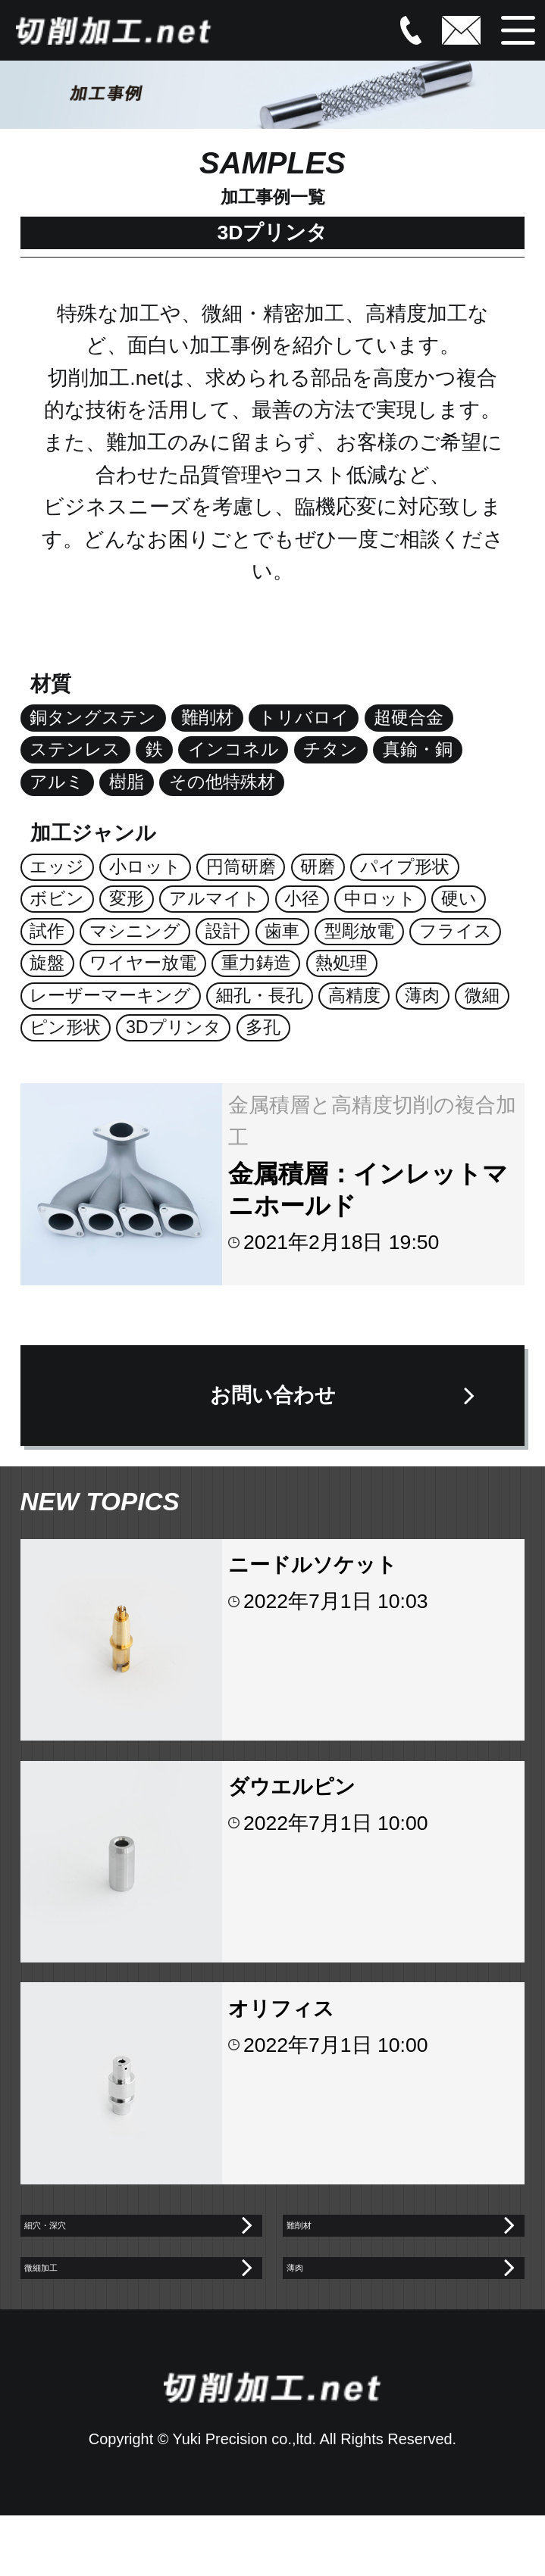 The width and height of the screenshot is (545, 2576). I want to click on 多孔, so click(263, 1027).